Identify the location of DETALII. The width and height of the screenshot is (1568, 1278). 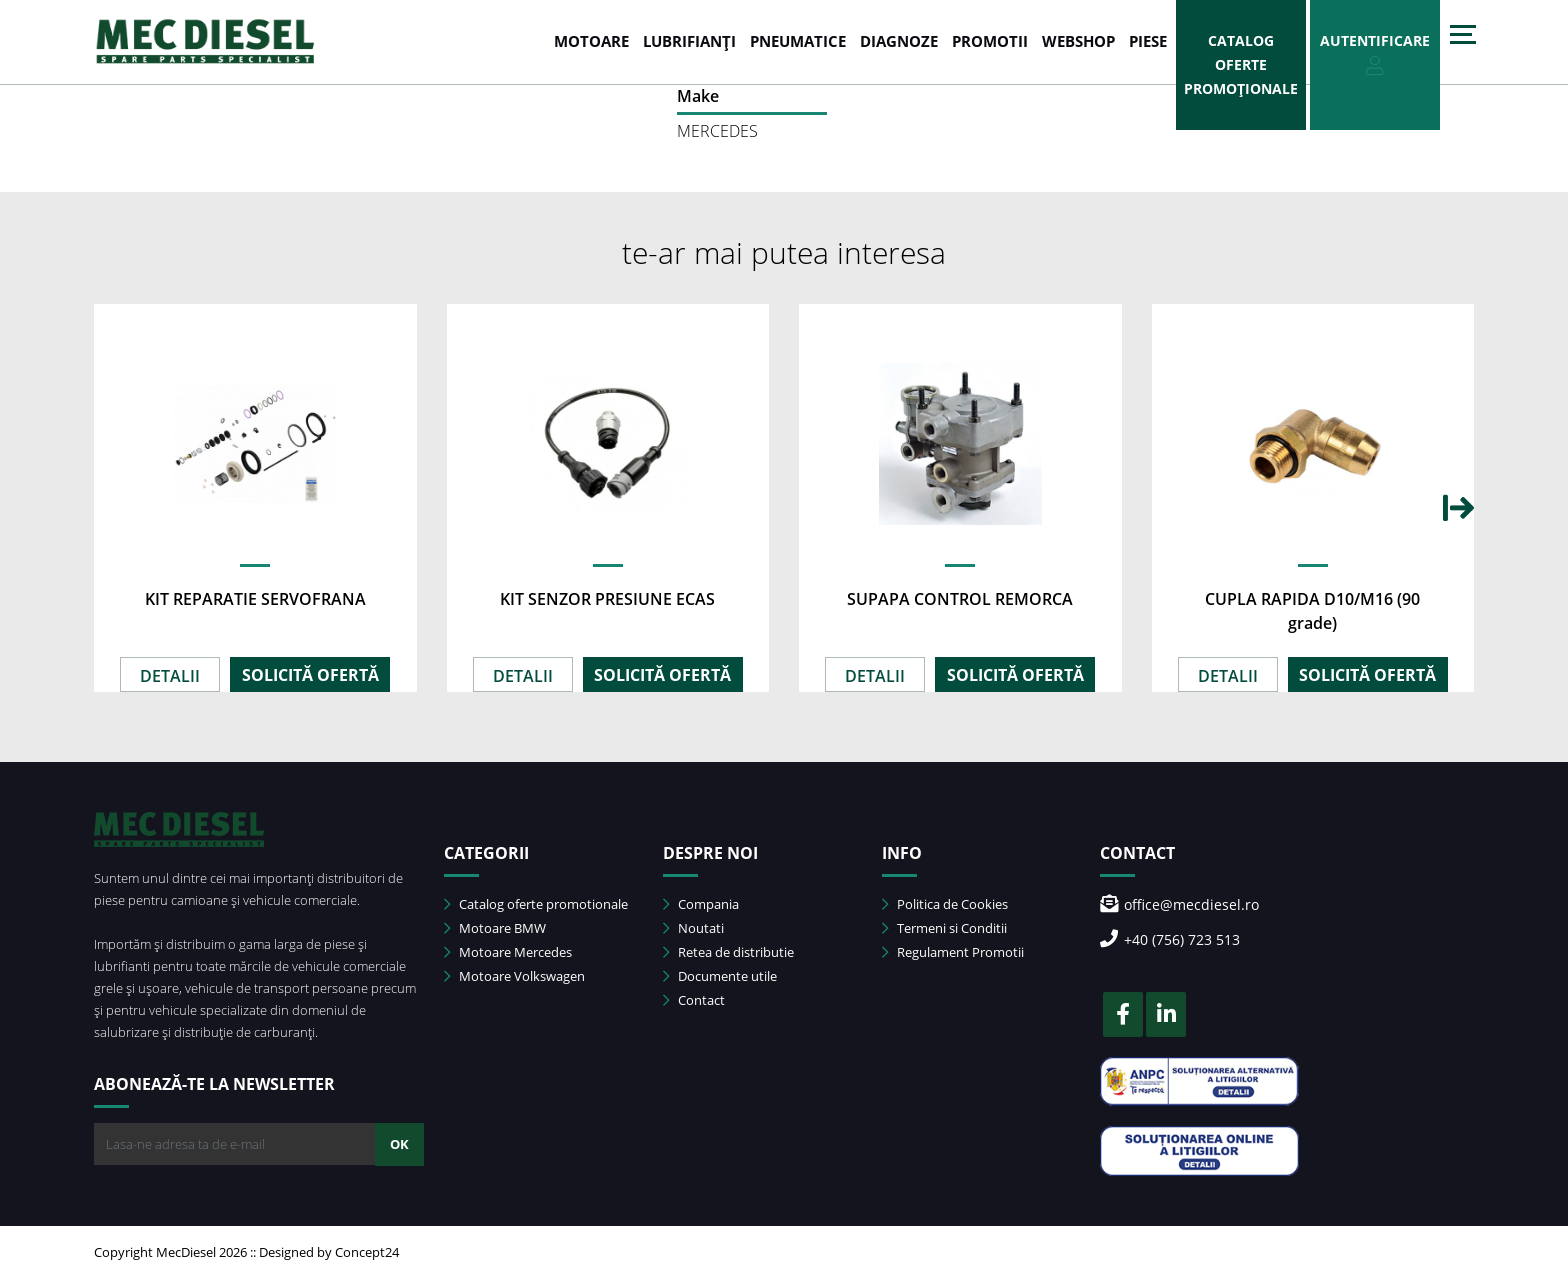
(170, 676).